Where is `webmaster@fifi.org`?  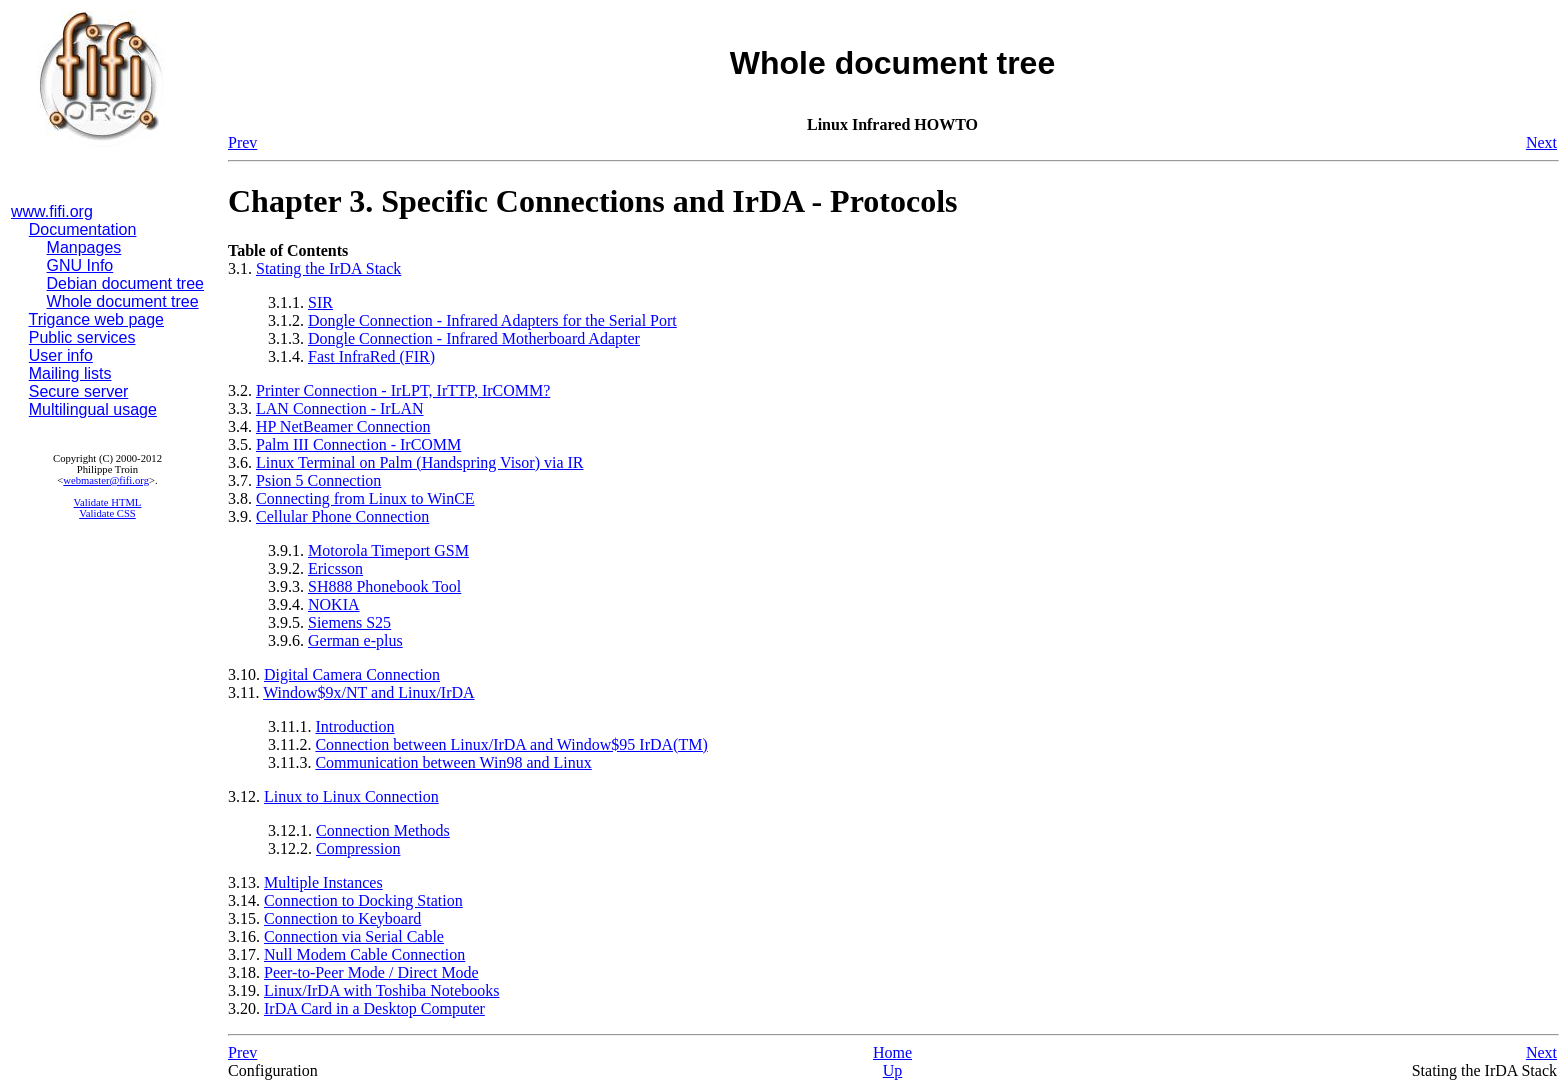
webmaster@fifi.org is located at coordinates (106, 480).